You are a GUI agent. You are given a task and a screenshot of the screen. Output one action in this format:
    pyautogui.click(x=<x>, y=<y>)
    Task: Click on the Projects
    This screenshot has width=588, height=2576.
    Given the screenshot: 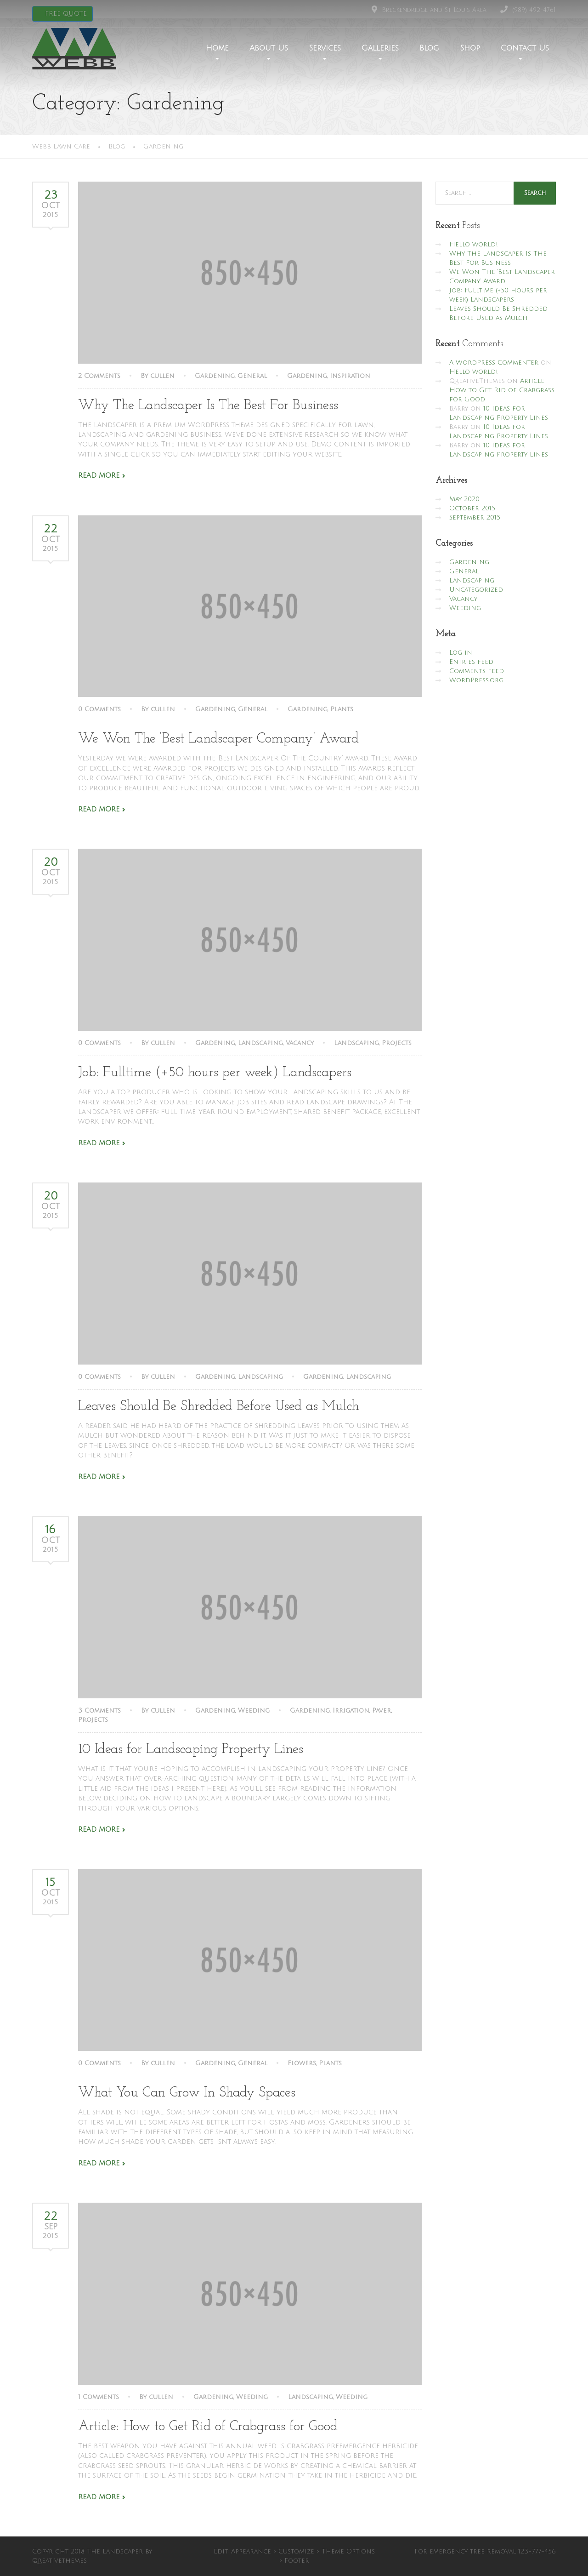 What is the action you would take?
    pyautogui.click(x=397, y=1043)
    